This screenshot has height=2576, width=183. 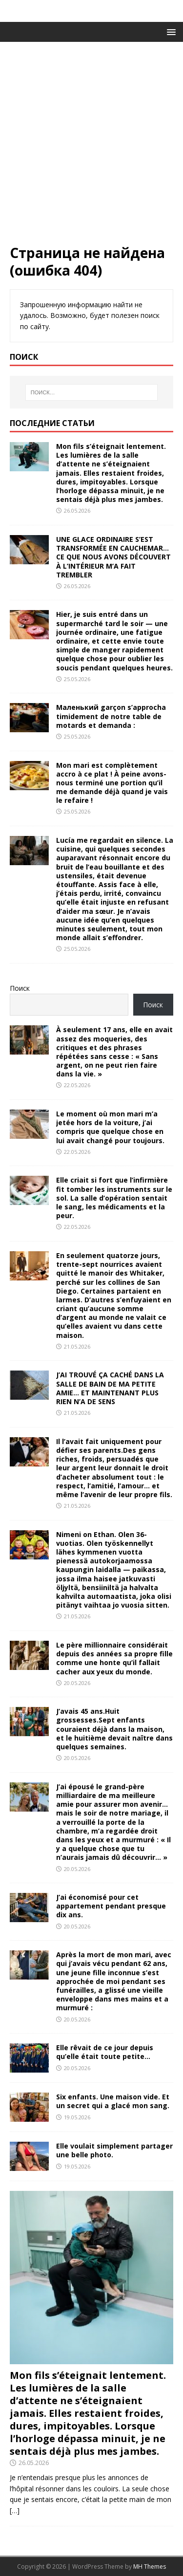 I want to click on J’AI TROUVÉ ÇA CACHÉ DANS LA SALLE DE BAIN DE MA PETITE AMIE… ET MAINTENANT PLUS RIEN N’A DE SENS, so click(x=110, y=1388).